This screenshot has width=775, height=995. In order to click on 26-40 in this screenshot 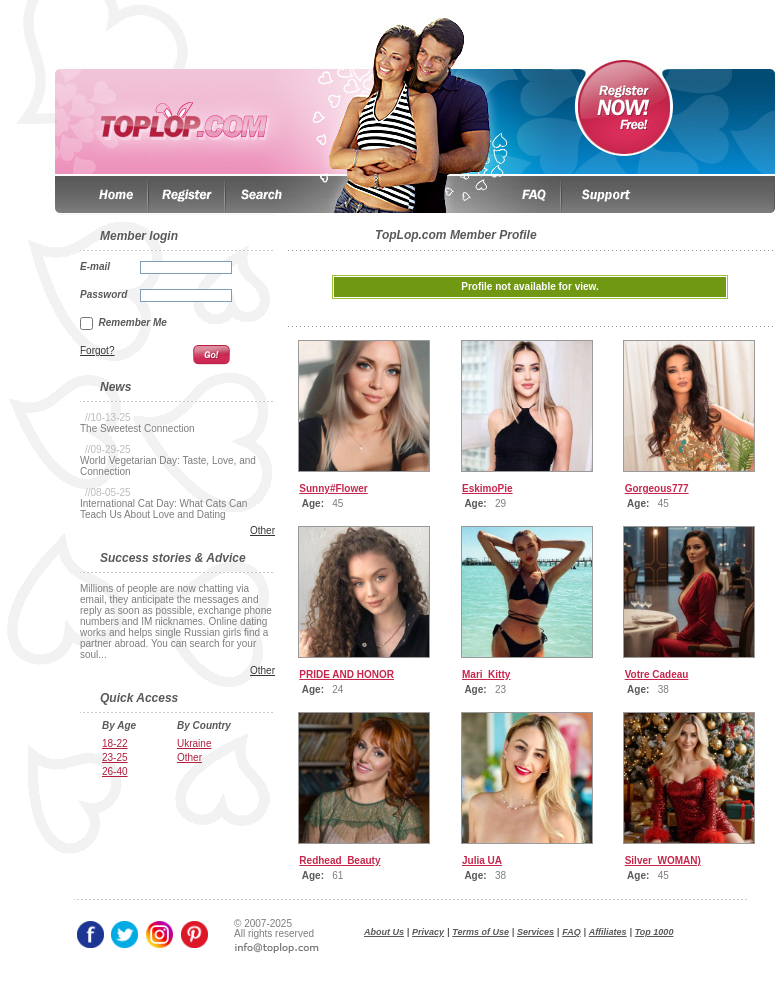, I will do `click(115, 771)`.